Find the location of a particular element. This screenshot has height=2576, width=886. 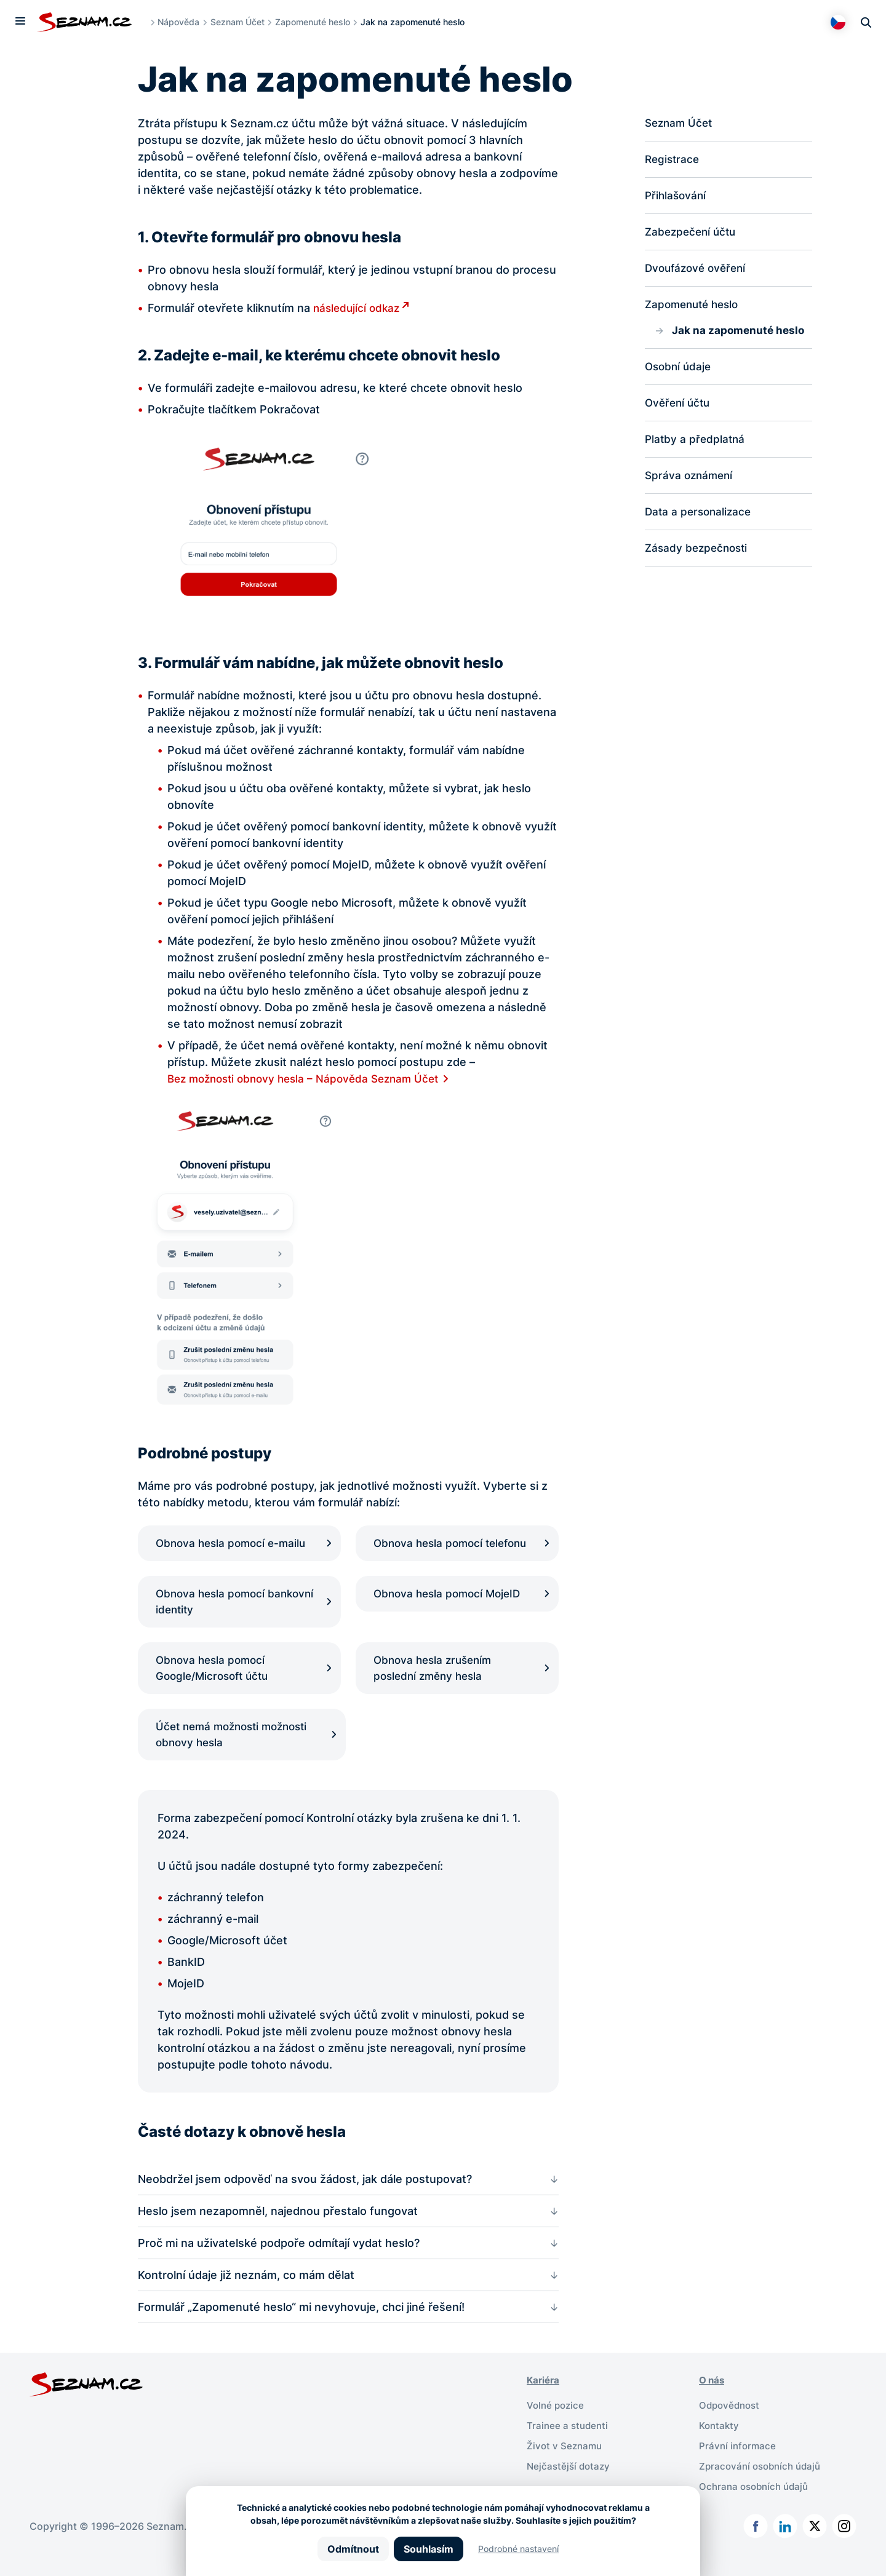

Dvoufázové ověření is located at coordinates (698, 270).